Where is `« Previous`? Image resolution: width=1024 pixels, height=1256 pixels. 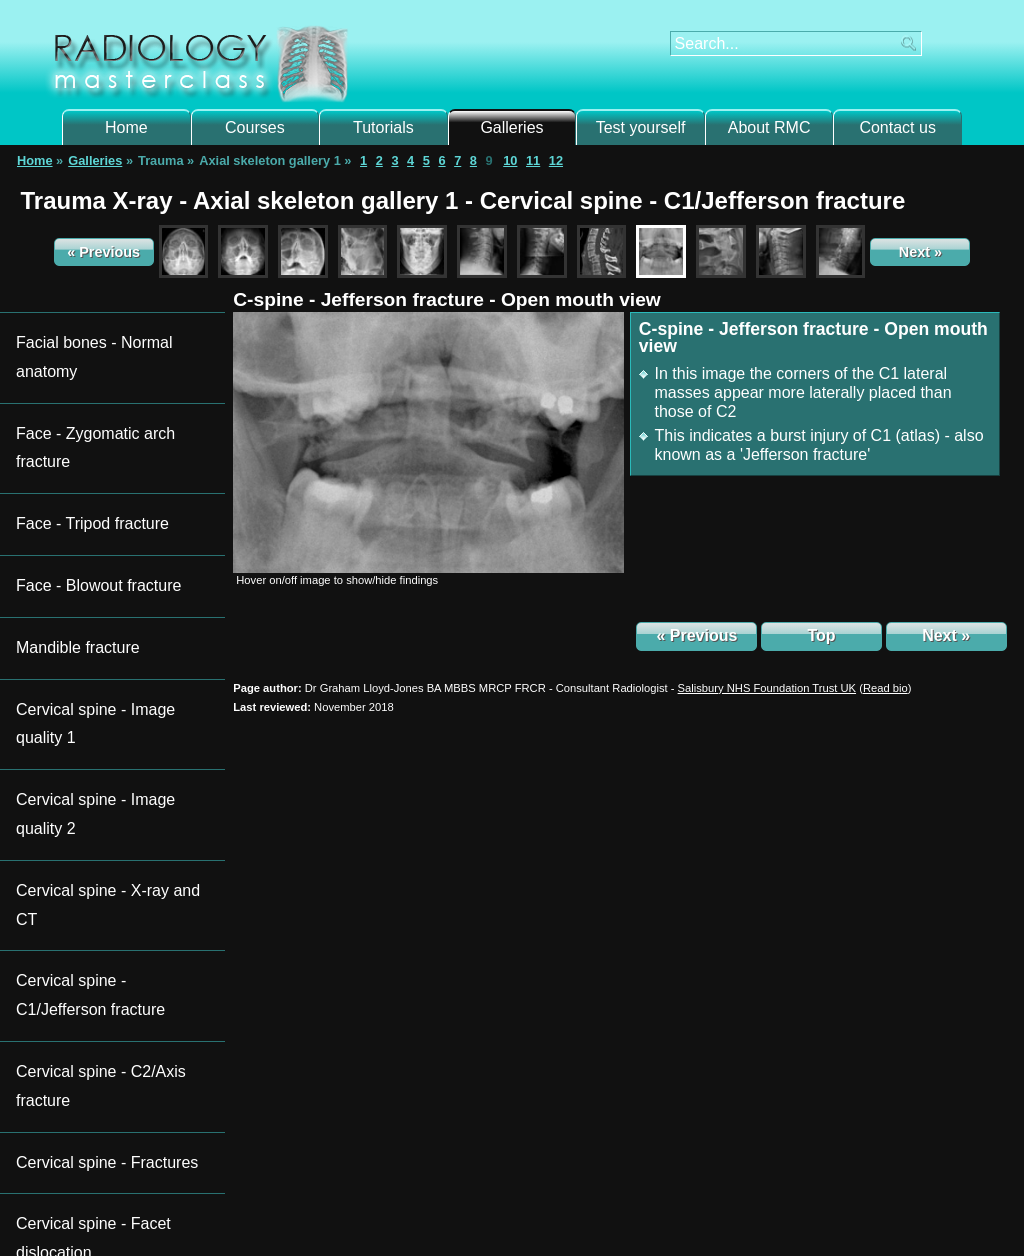 « Previous is located at coordinates (103, 252).